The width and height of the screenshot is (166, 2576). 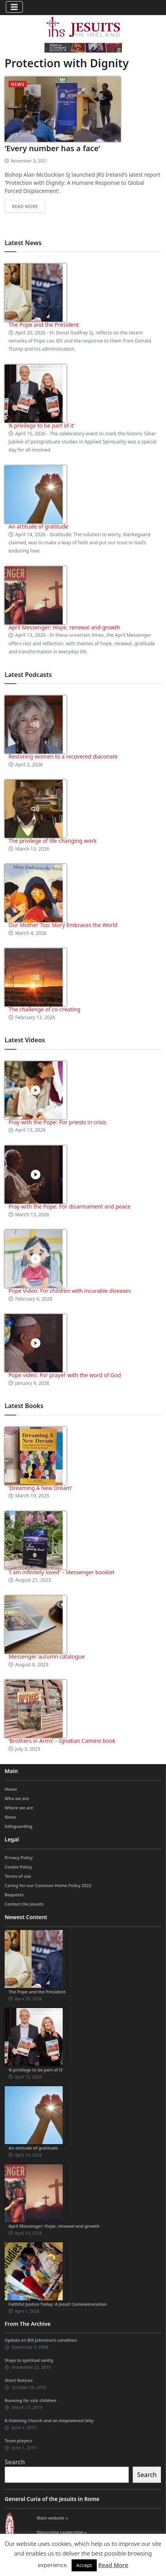 I want to click on Privacy Policy, so click(x=19, y=1857).